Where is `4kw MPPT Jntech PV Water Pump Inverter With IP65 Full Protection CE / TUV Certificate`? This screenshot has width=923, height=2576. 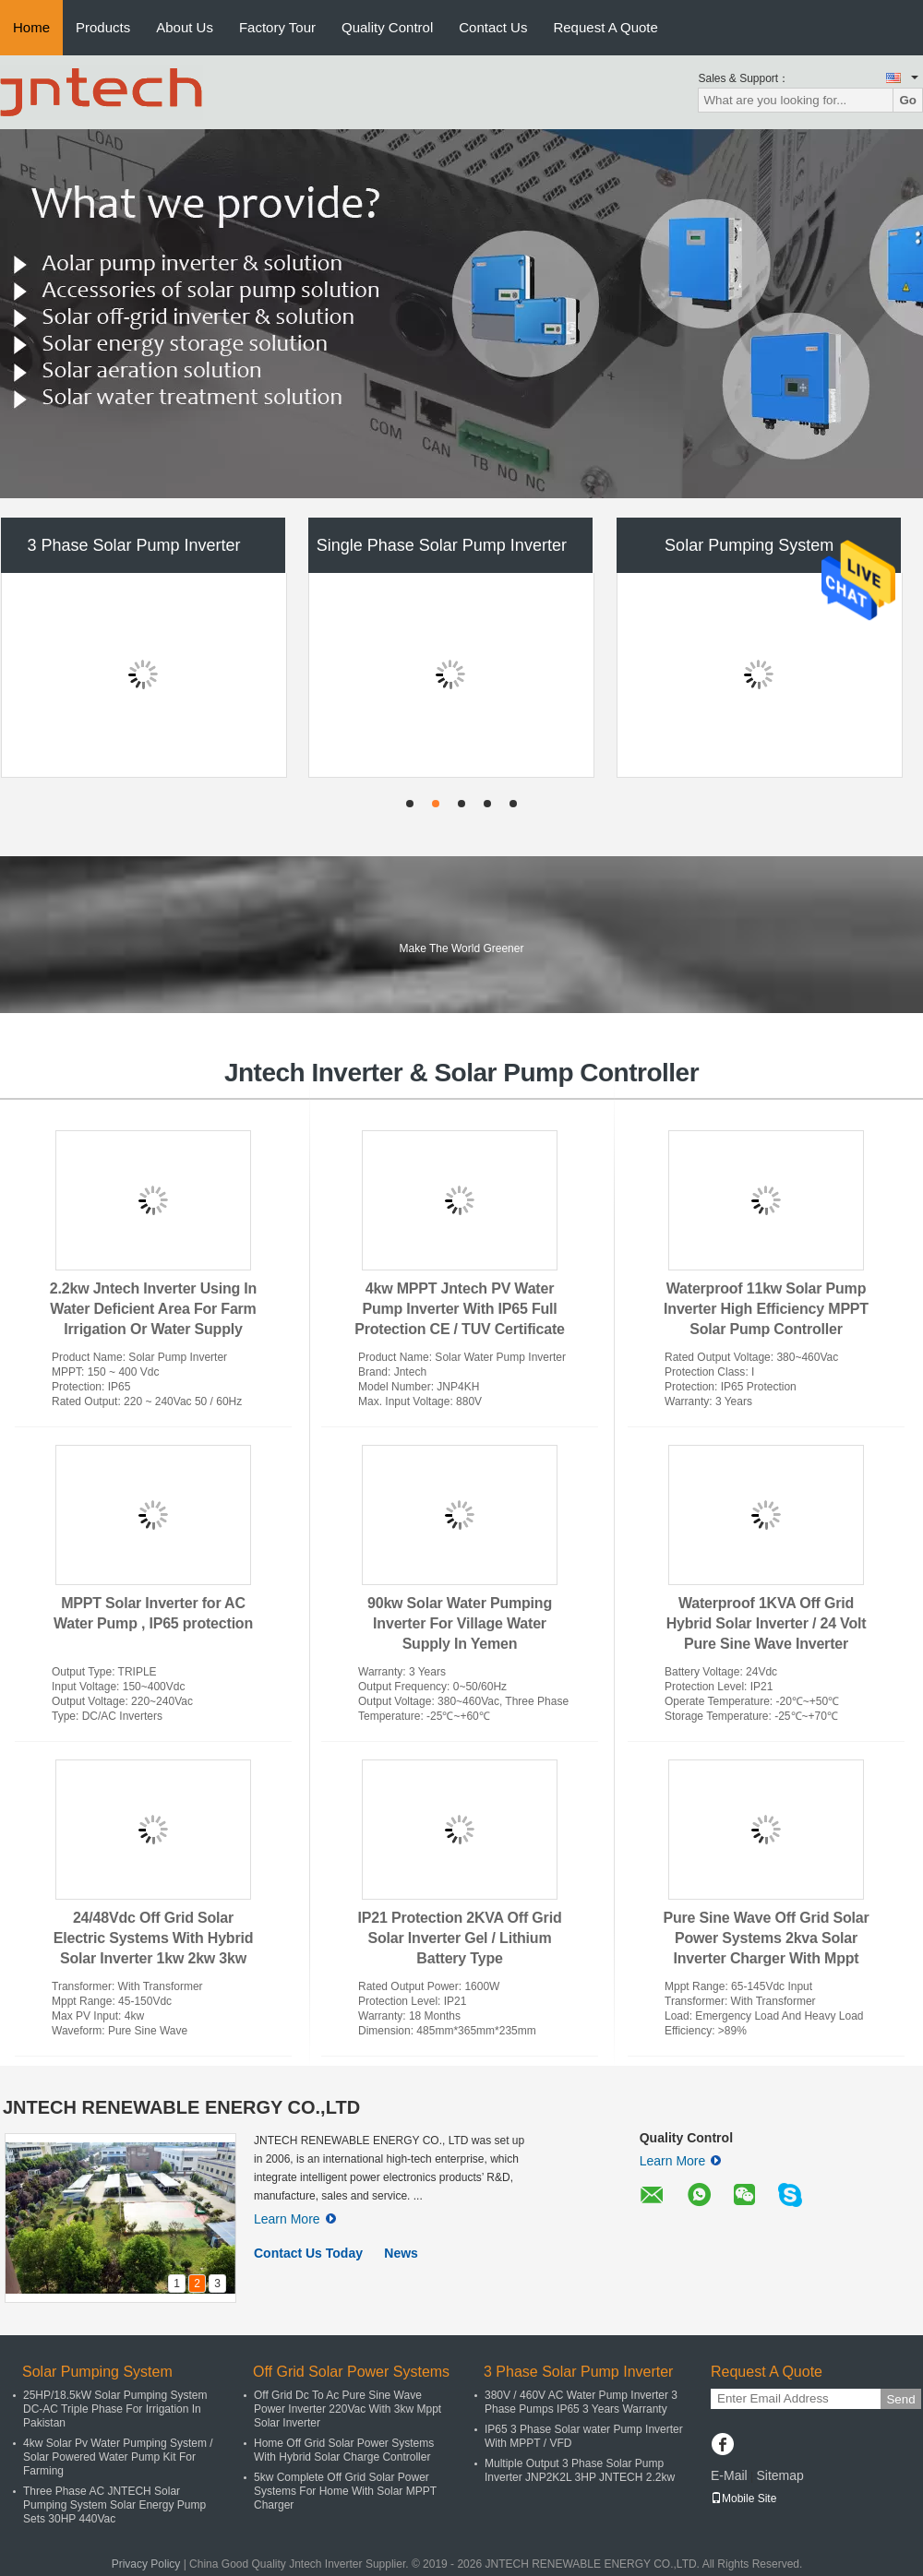
4kw MPPT Jntech PV Water Pump Inverter With IP65 Full Protection CE / TUV Certificate is located at coordinates (459, 1309).